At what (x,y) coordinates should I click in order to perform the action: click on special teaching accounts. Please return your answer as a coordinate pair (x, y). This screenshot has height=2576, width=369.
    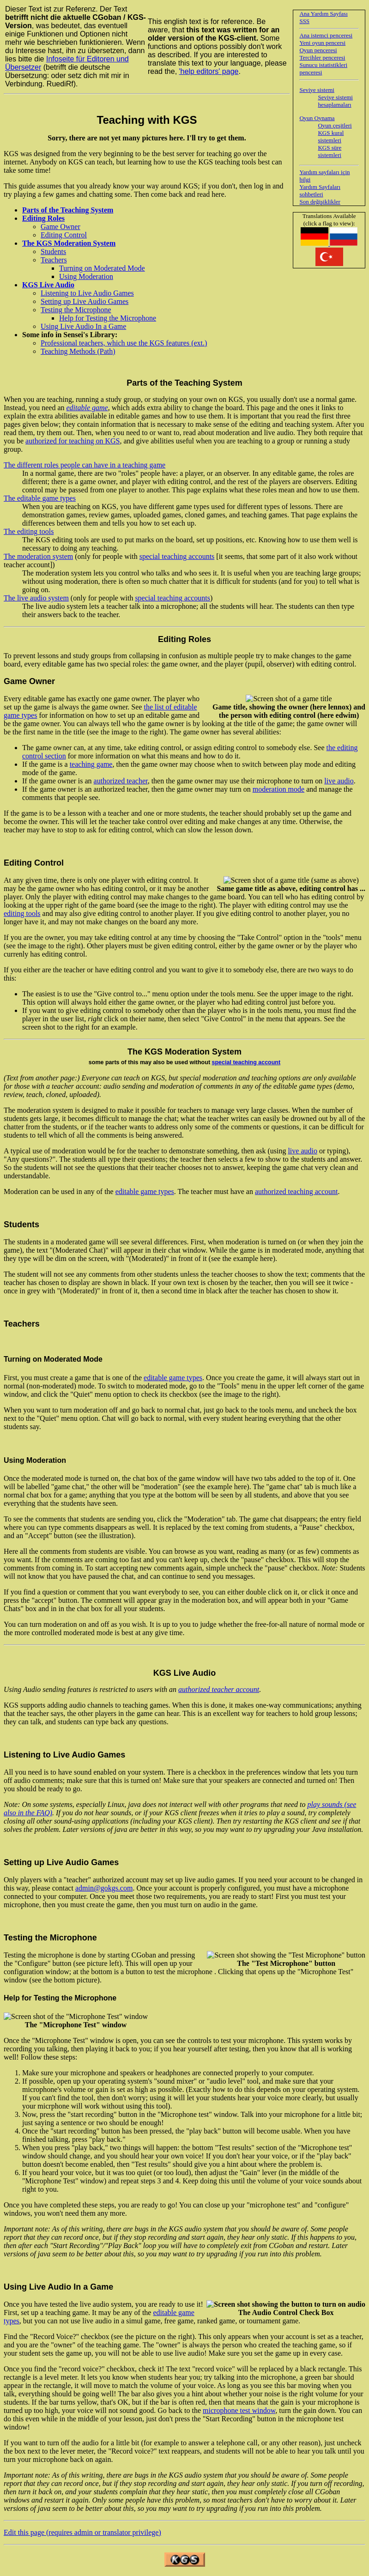
    Looking at the image, I should click on (177, 556).